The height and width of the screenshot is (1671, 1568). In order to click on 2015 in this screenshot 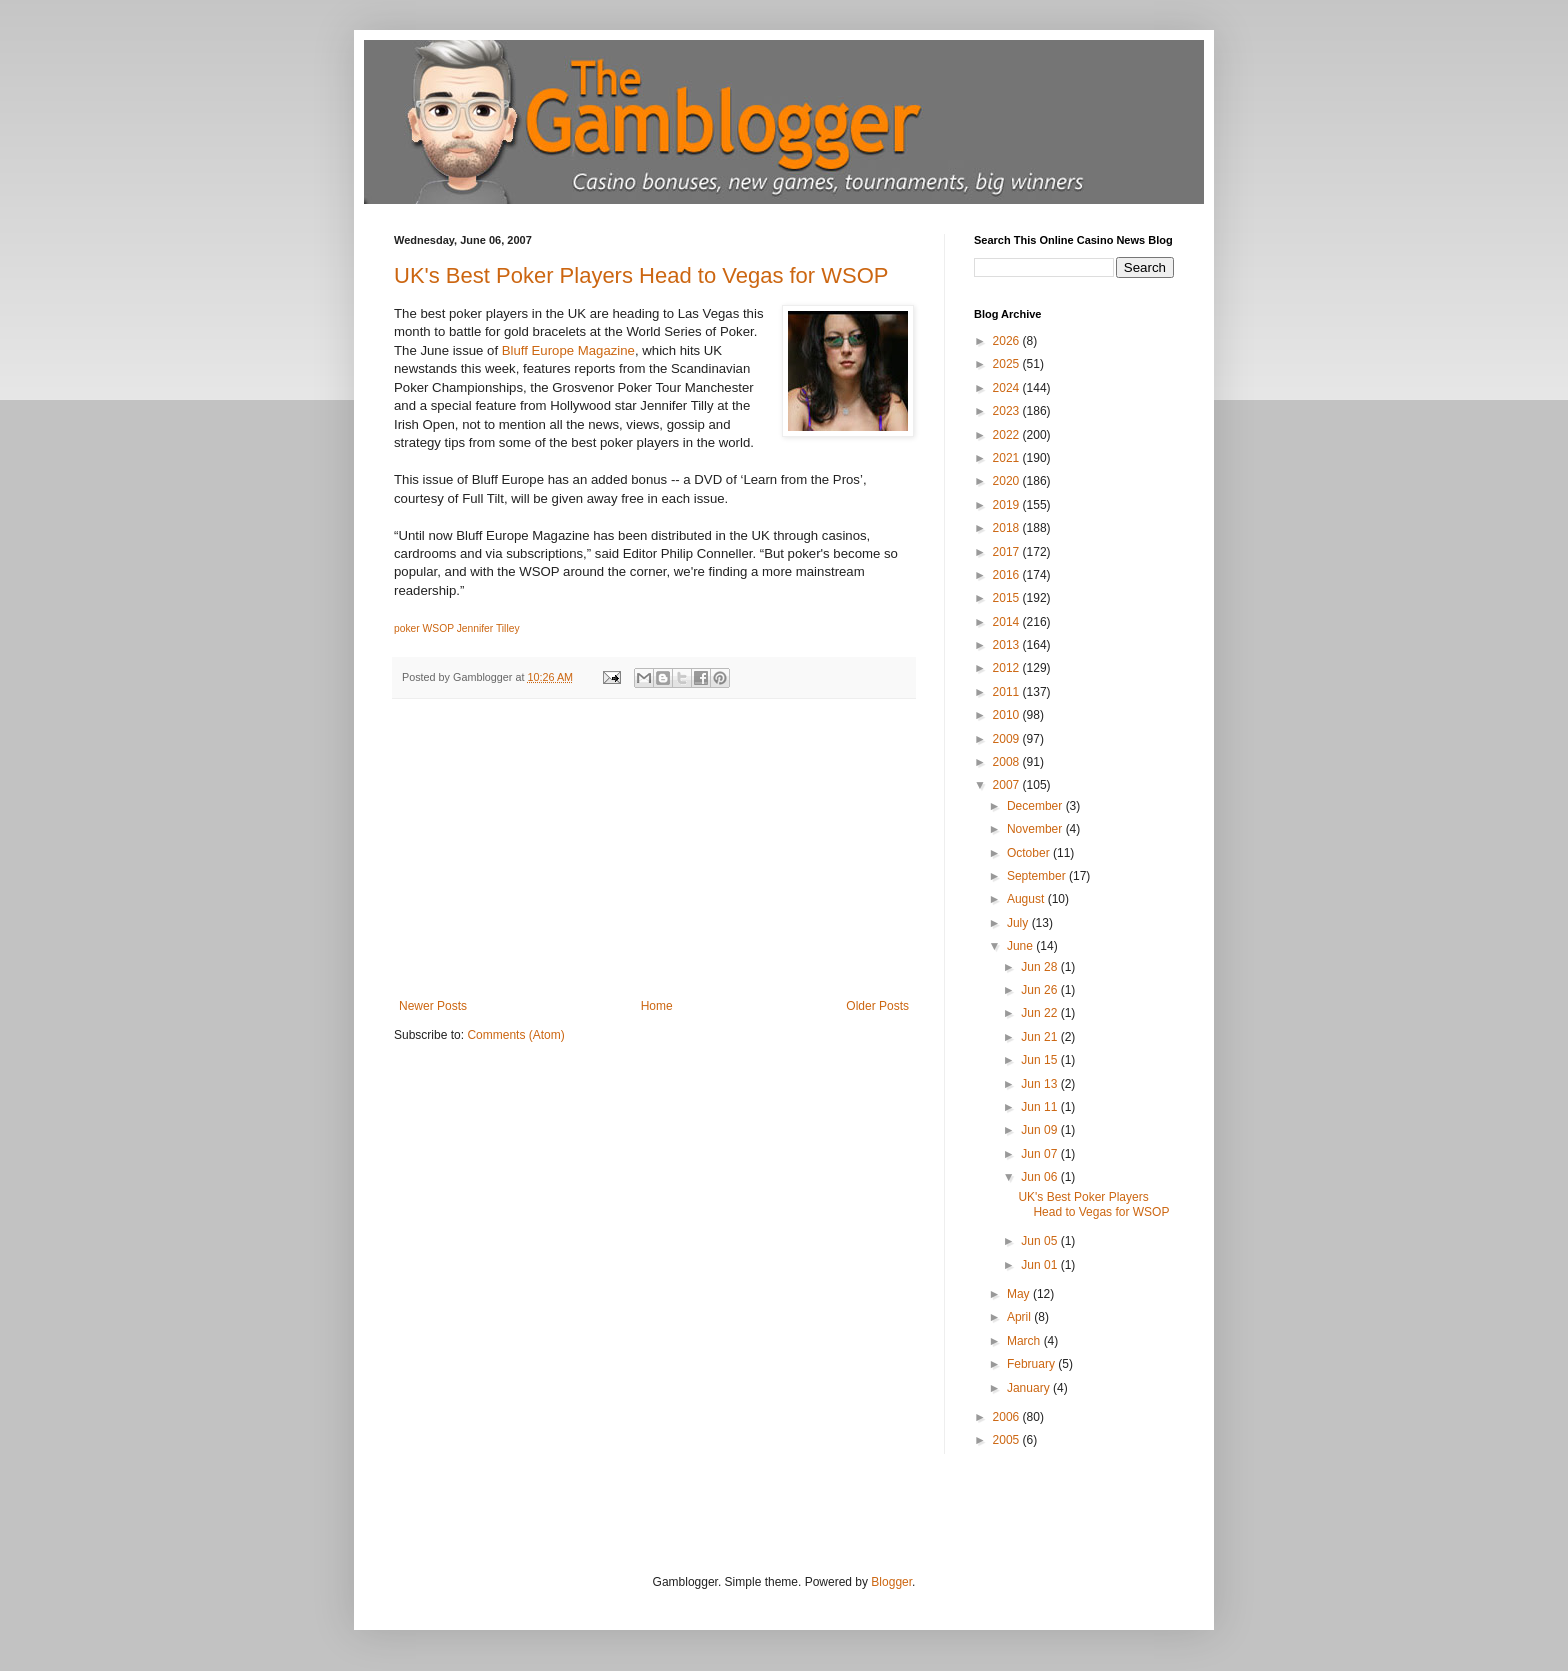, I will do `click(1008, 598)`.